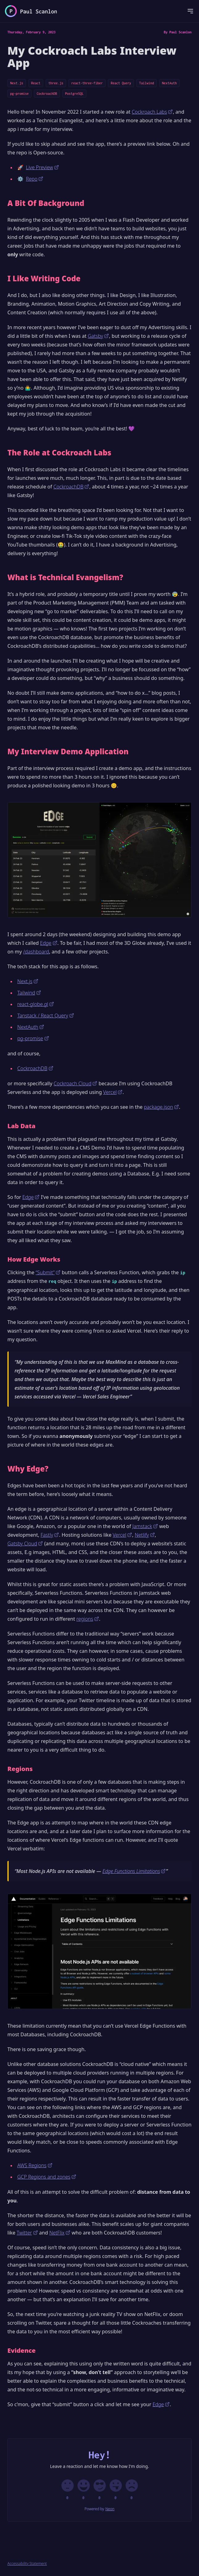 The image size is (199, 2576). I want to click on GCP Regions and zones, so click(46, 2176).